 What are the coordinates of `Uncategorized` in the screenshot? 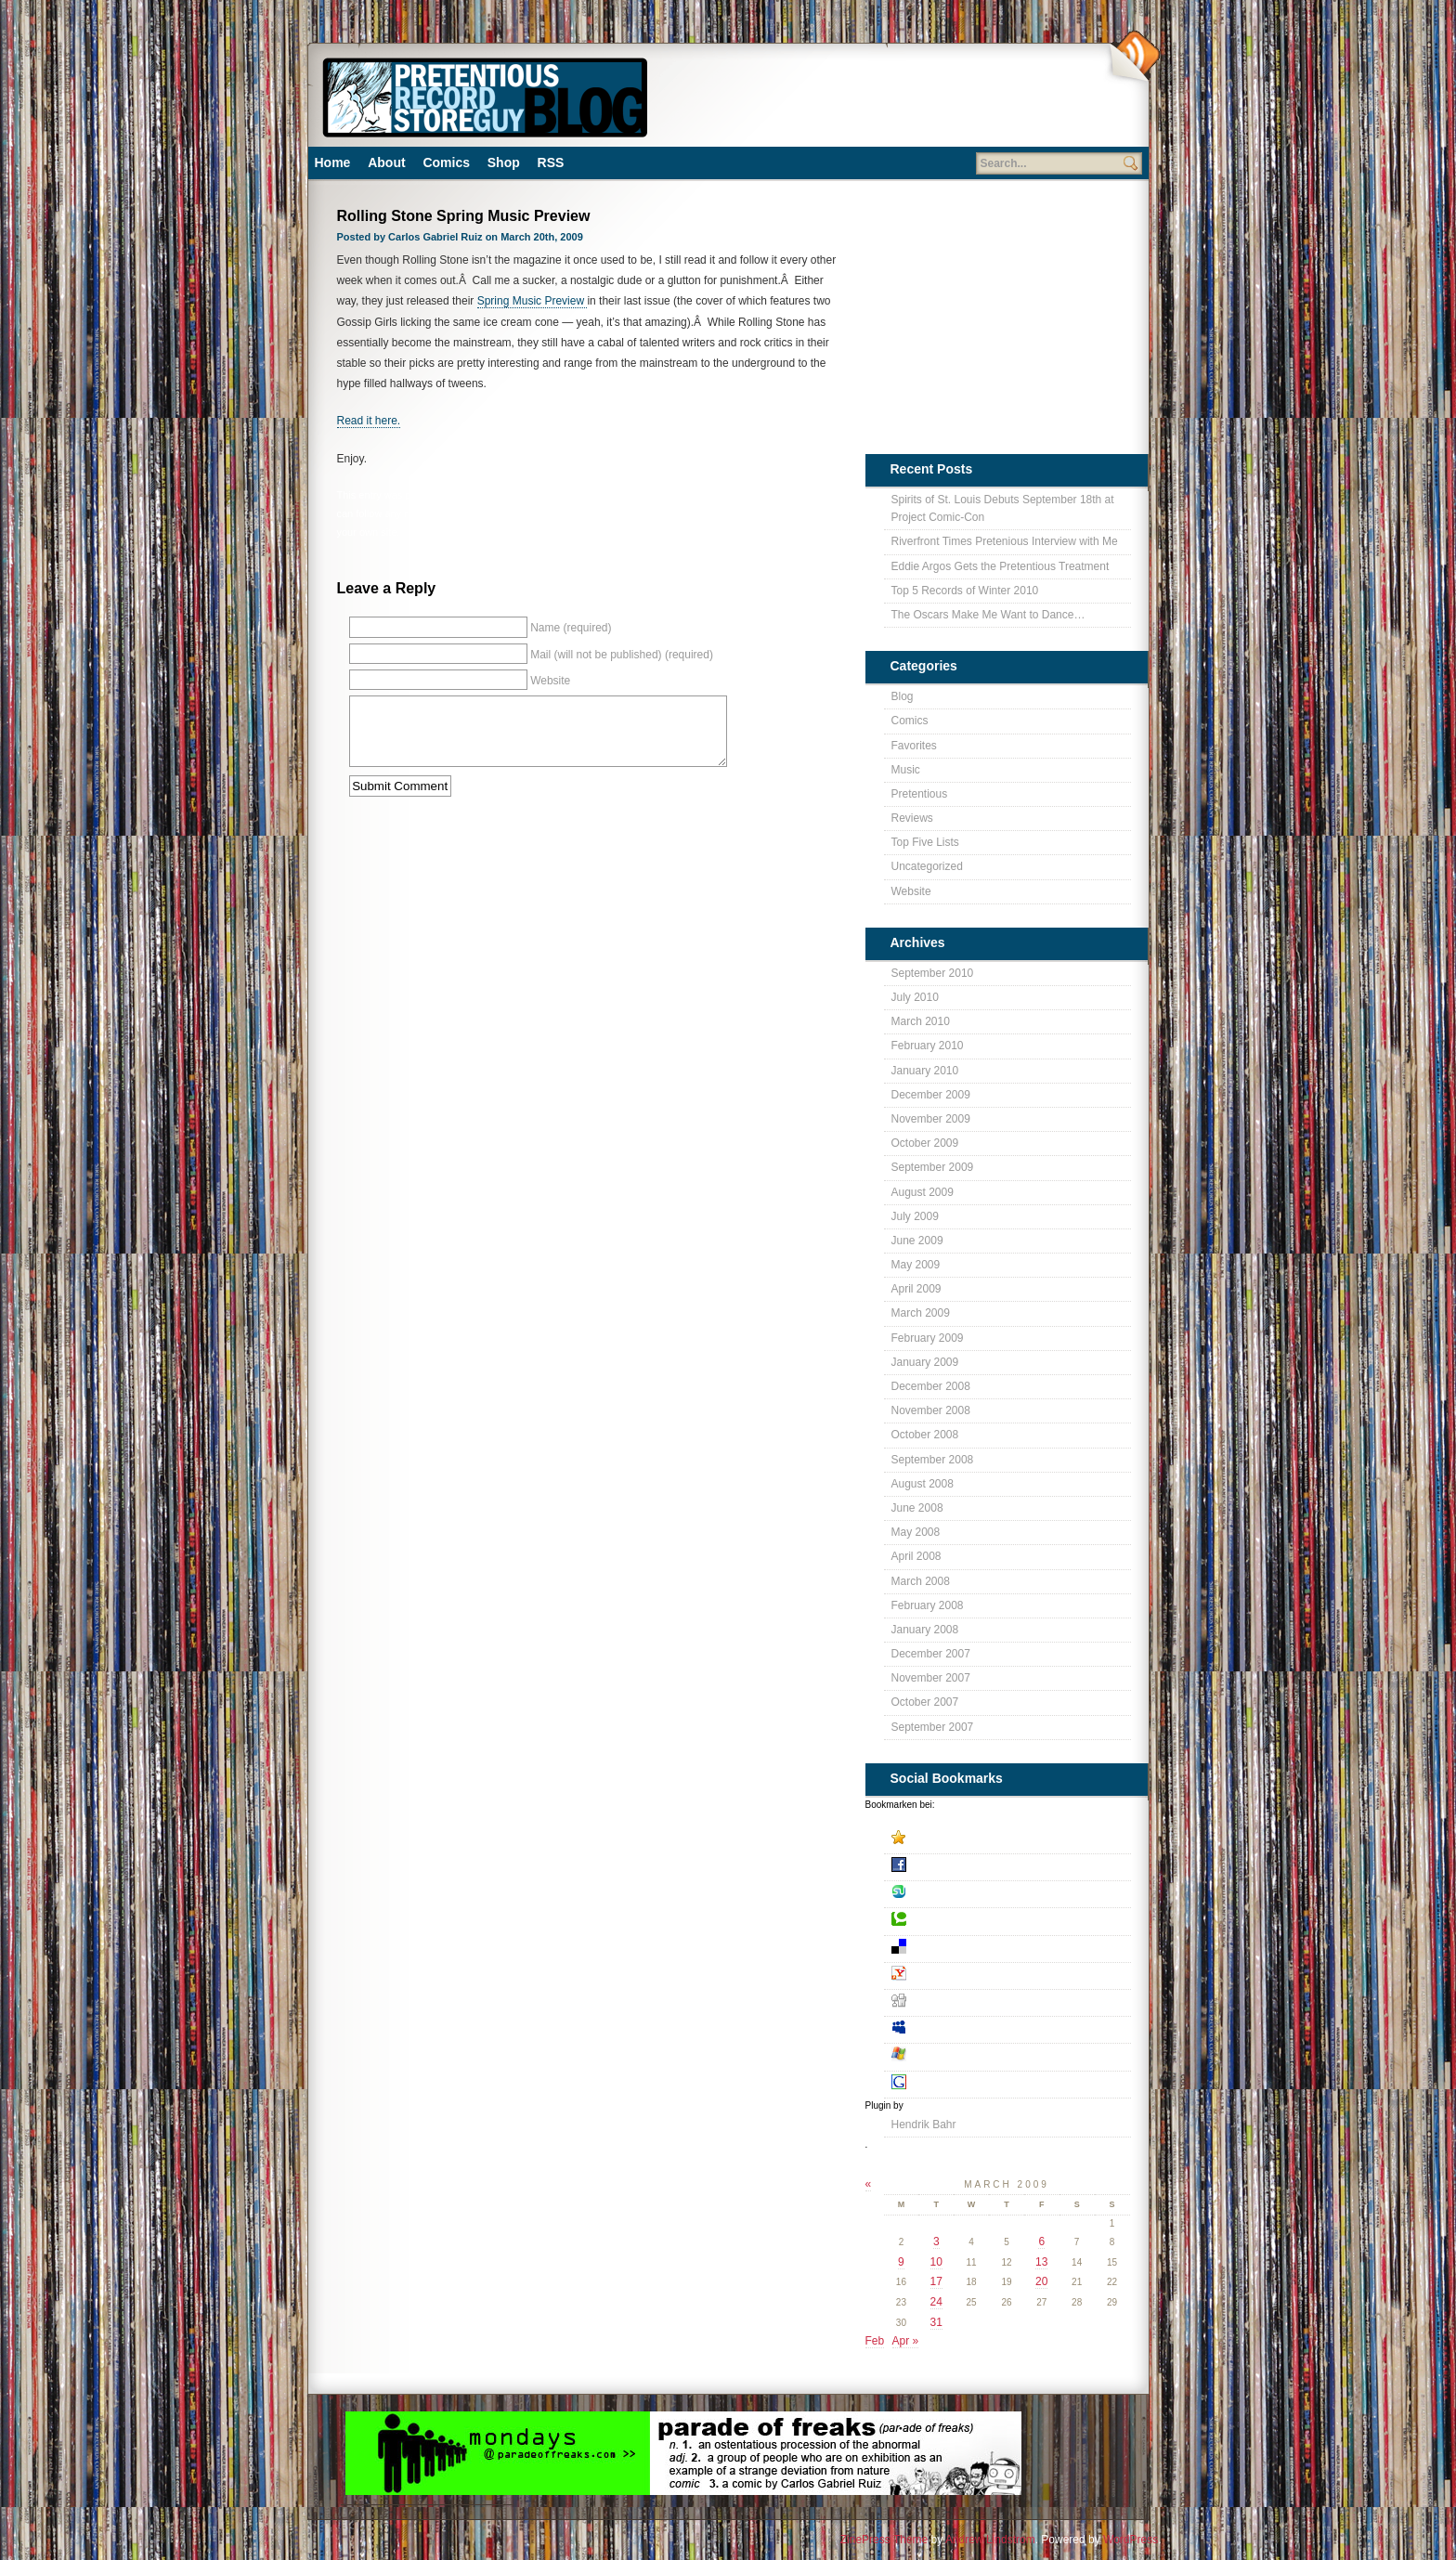 It's located at (927, 866).